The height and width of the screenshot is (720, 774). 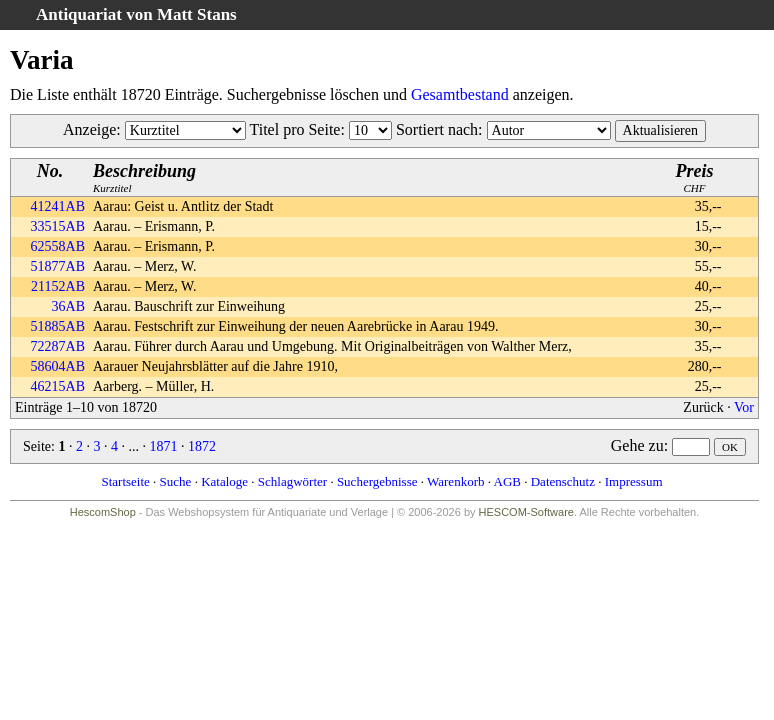 What do you see at coordinates (377, 481) in the screenshot?
I see `Suchergebnisse` at bounding box center [377, 481].